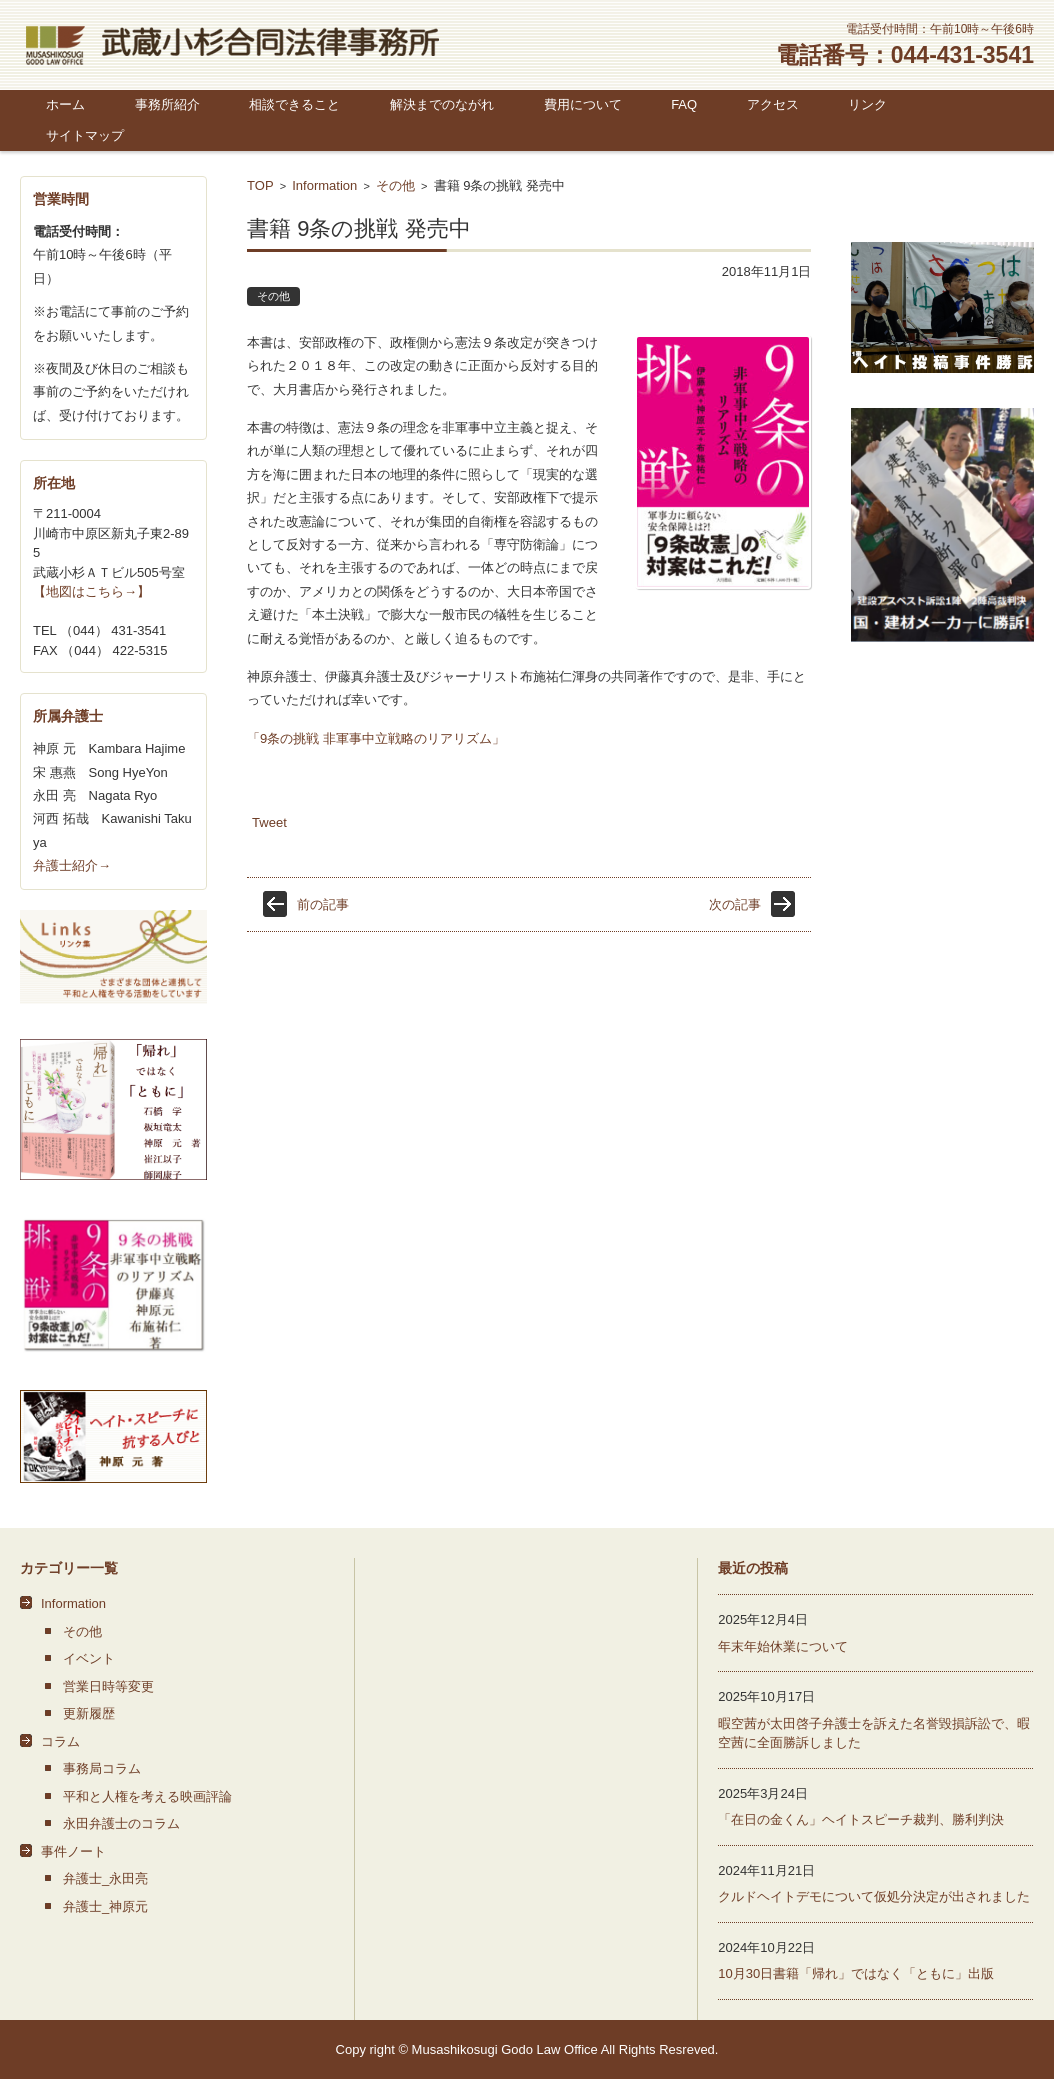  I want to click on 費用について, so click(583, 104).